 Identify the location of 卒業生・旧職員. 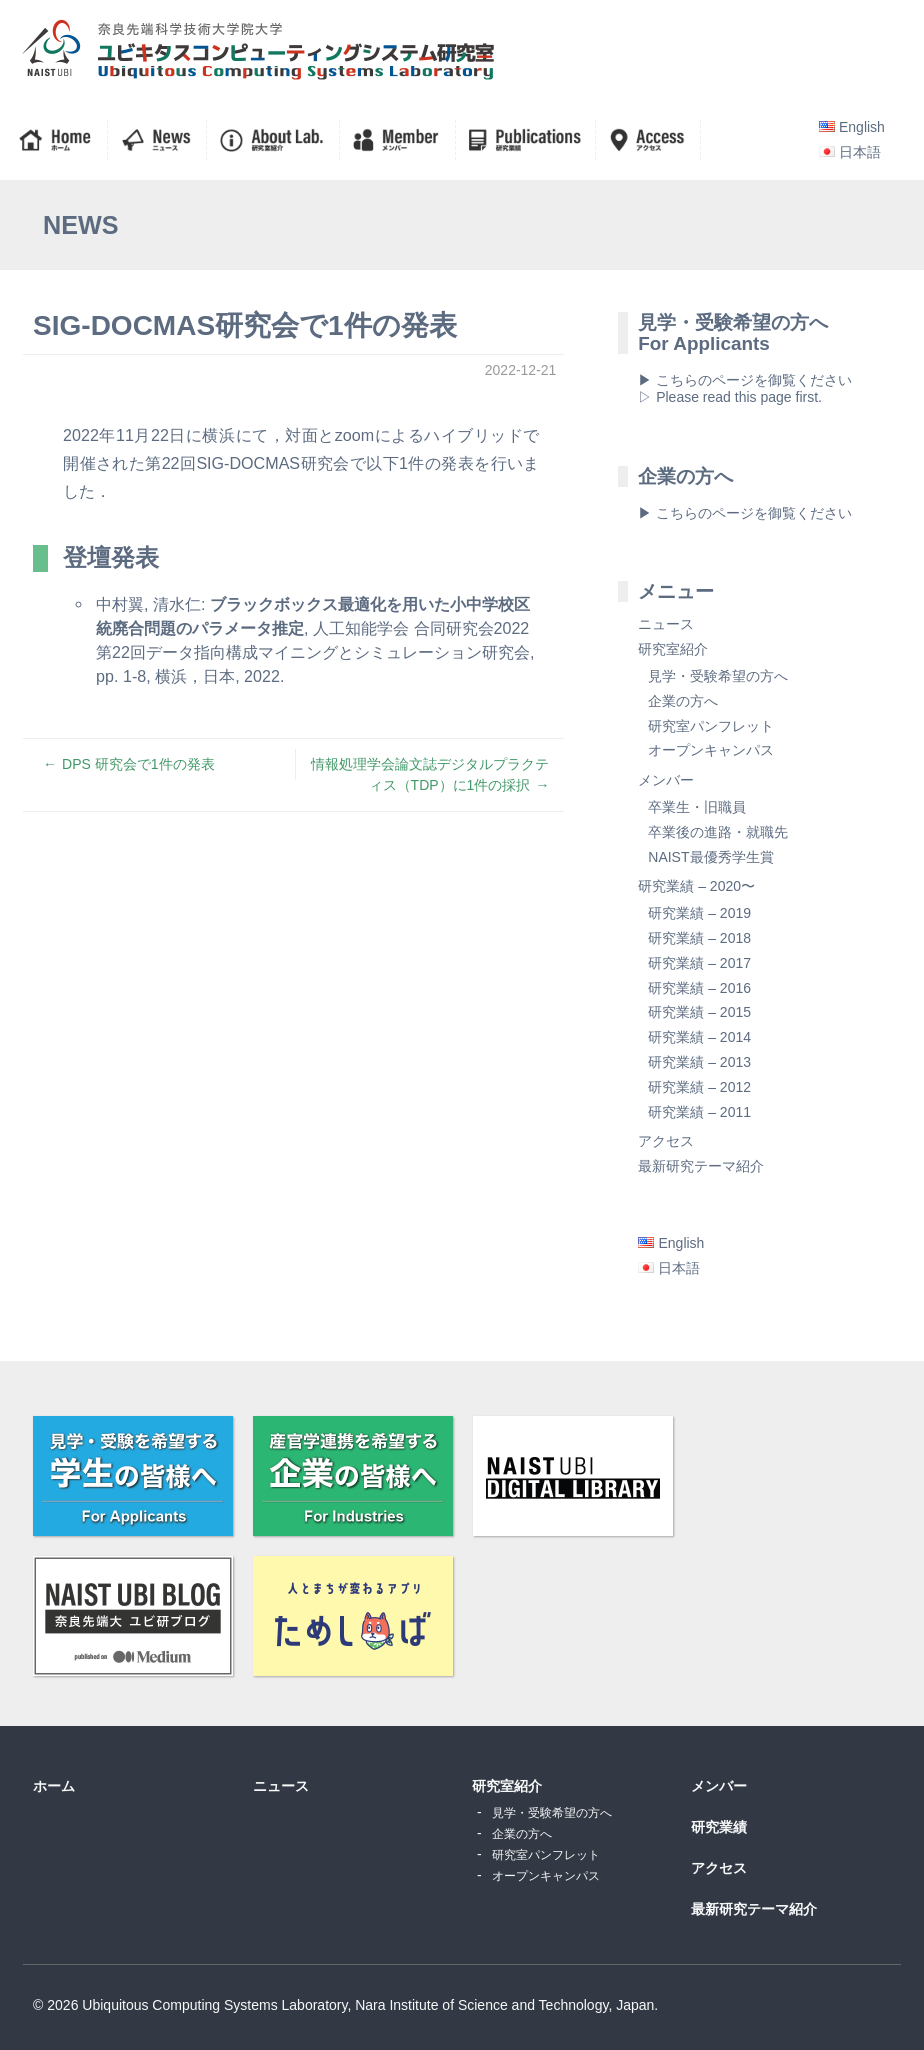
(697, 807).